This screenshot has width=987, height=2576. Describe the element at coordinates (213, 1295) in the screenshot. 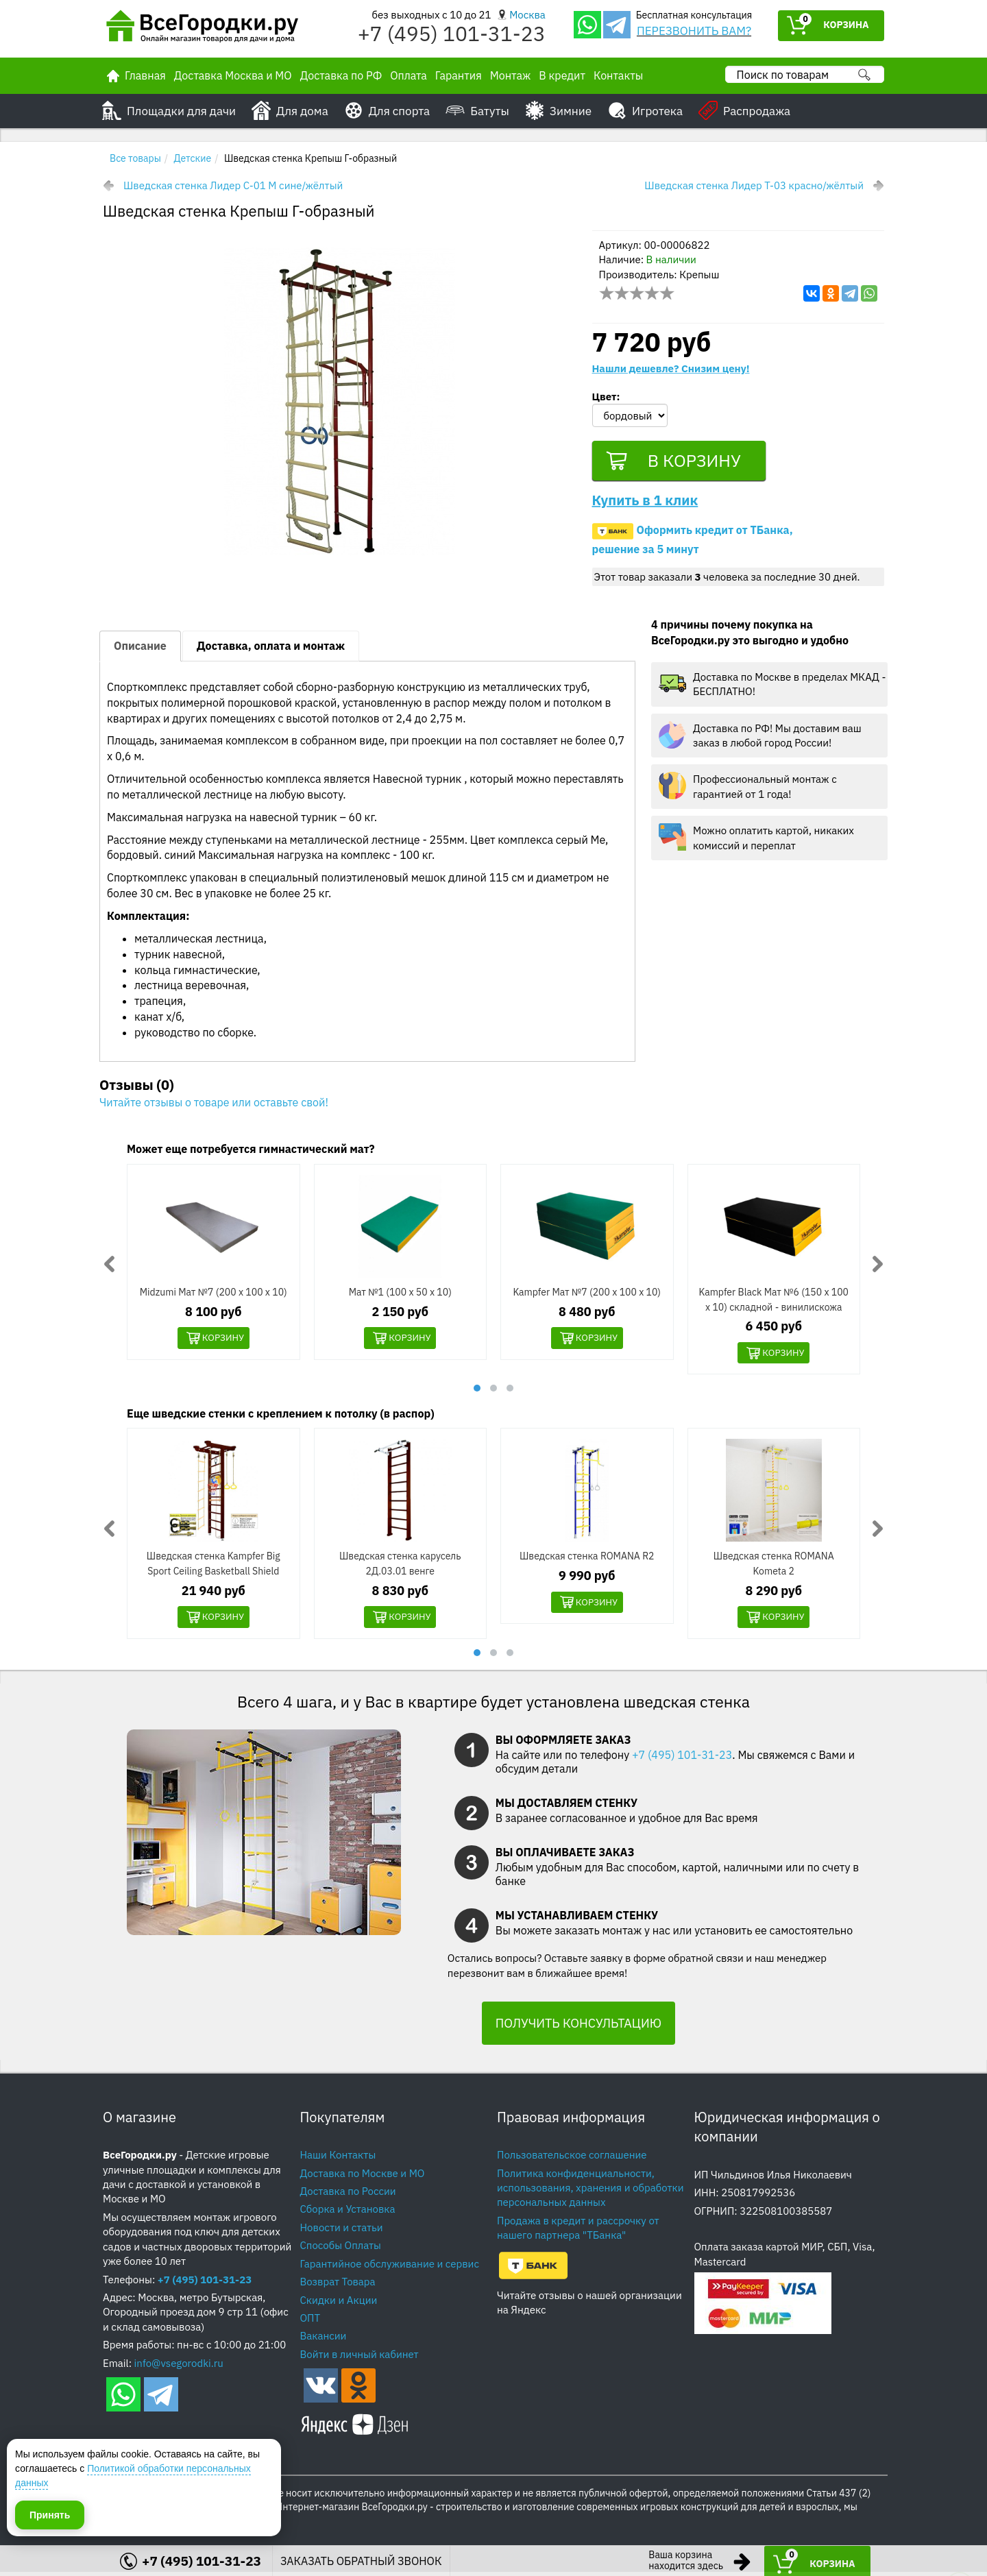

I see `Midzumi Мат №7 (200 х 100 х 10)` at that location.